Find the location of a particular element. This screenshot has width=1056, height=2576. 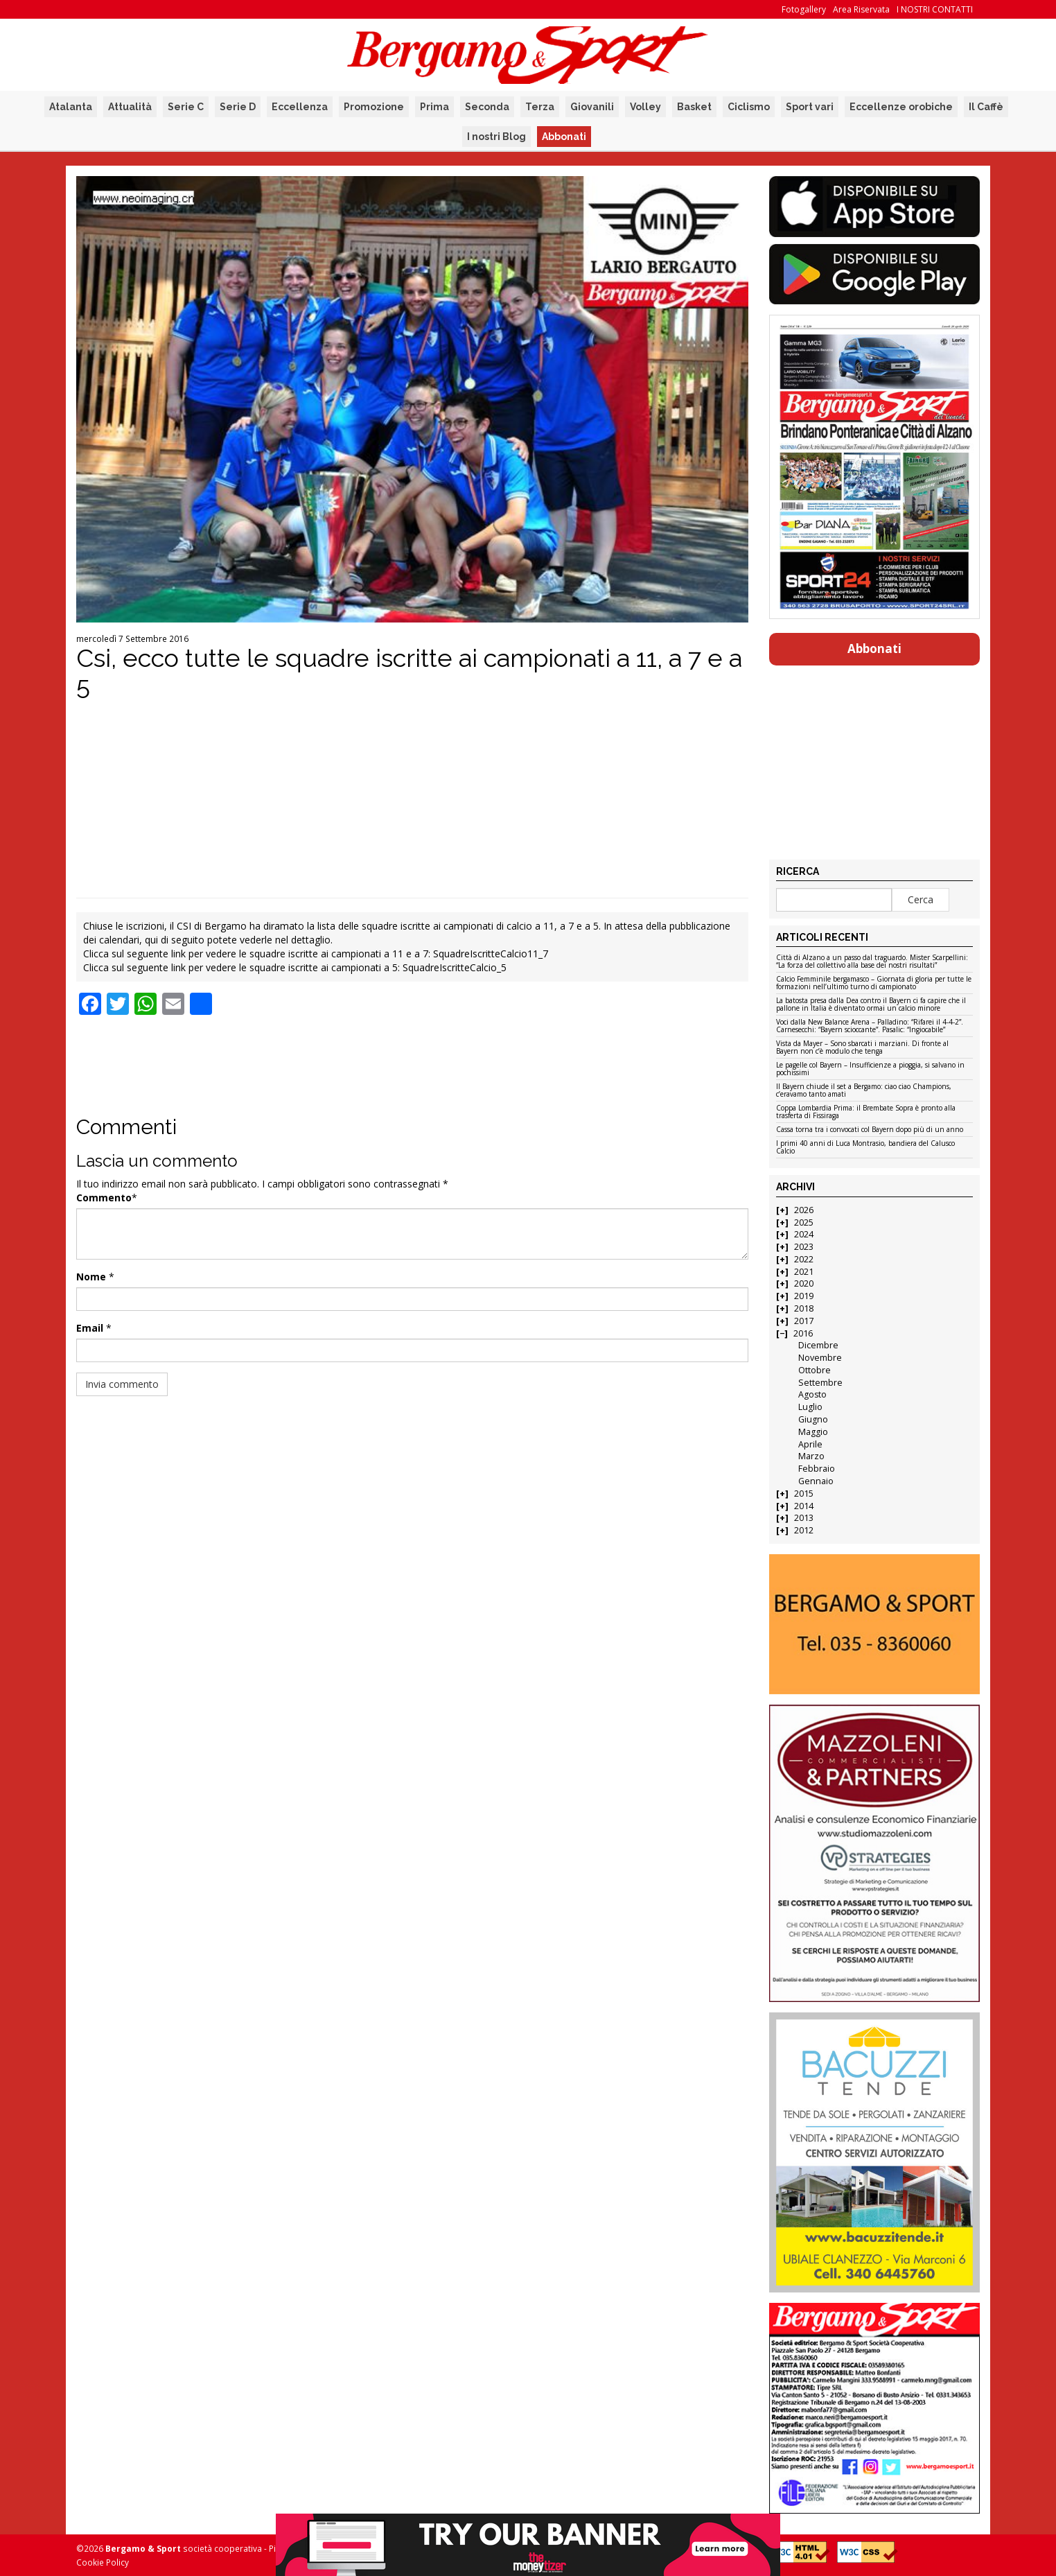

Le pagelle col Bayern – Insufficienze a pioggia, si salvano in pochissimi is located at coordinates (870, 1069).